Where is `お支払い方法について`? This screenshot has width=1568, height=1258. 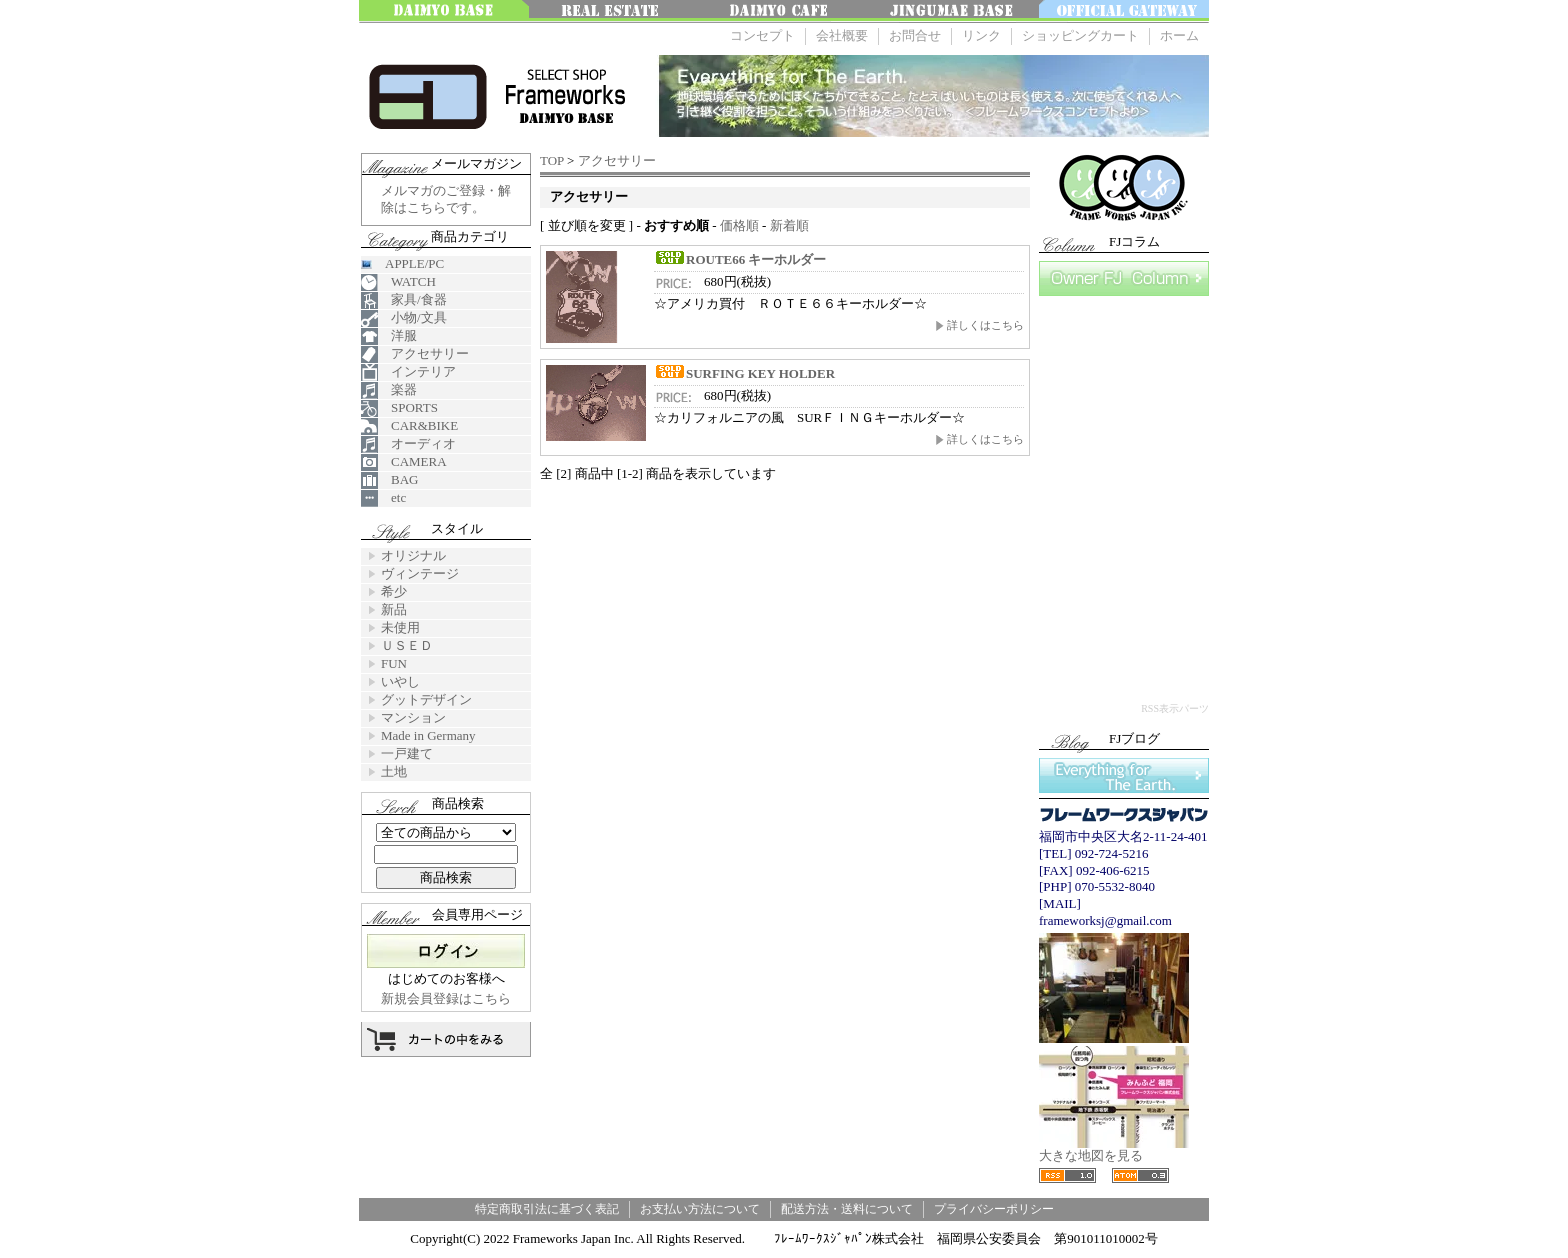
お支払い方法について is located at coordinates (700, 1209).